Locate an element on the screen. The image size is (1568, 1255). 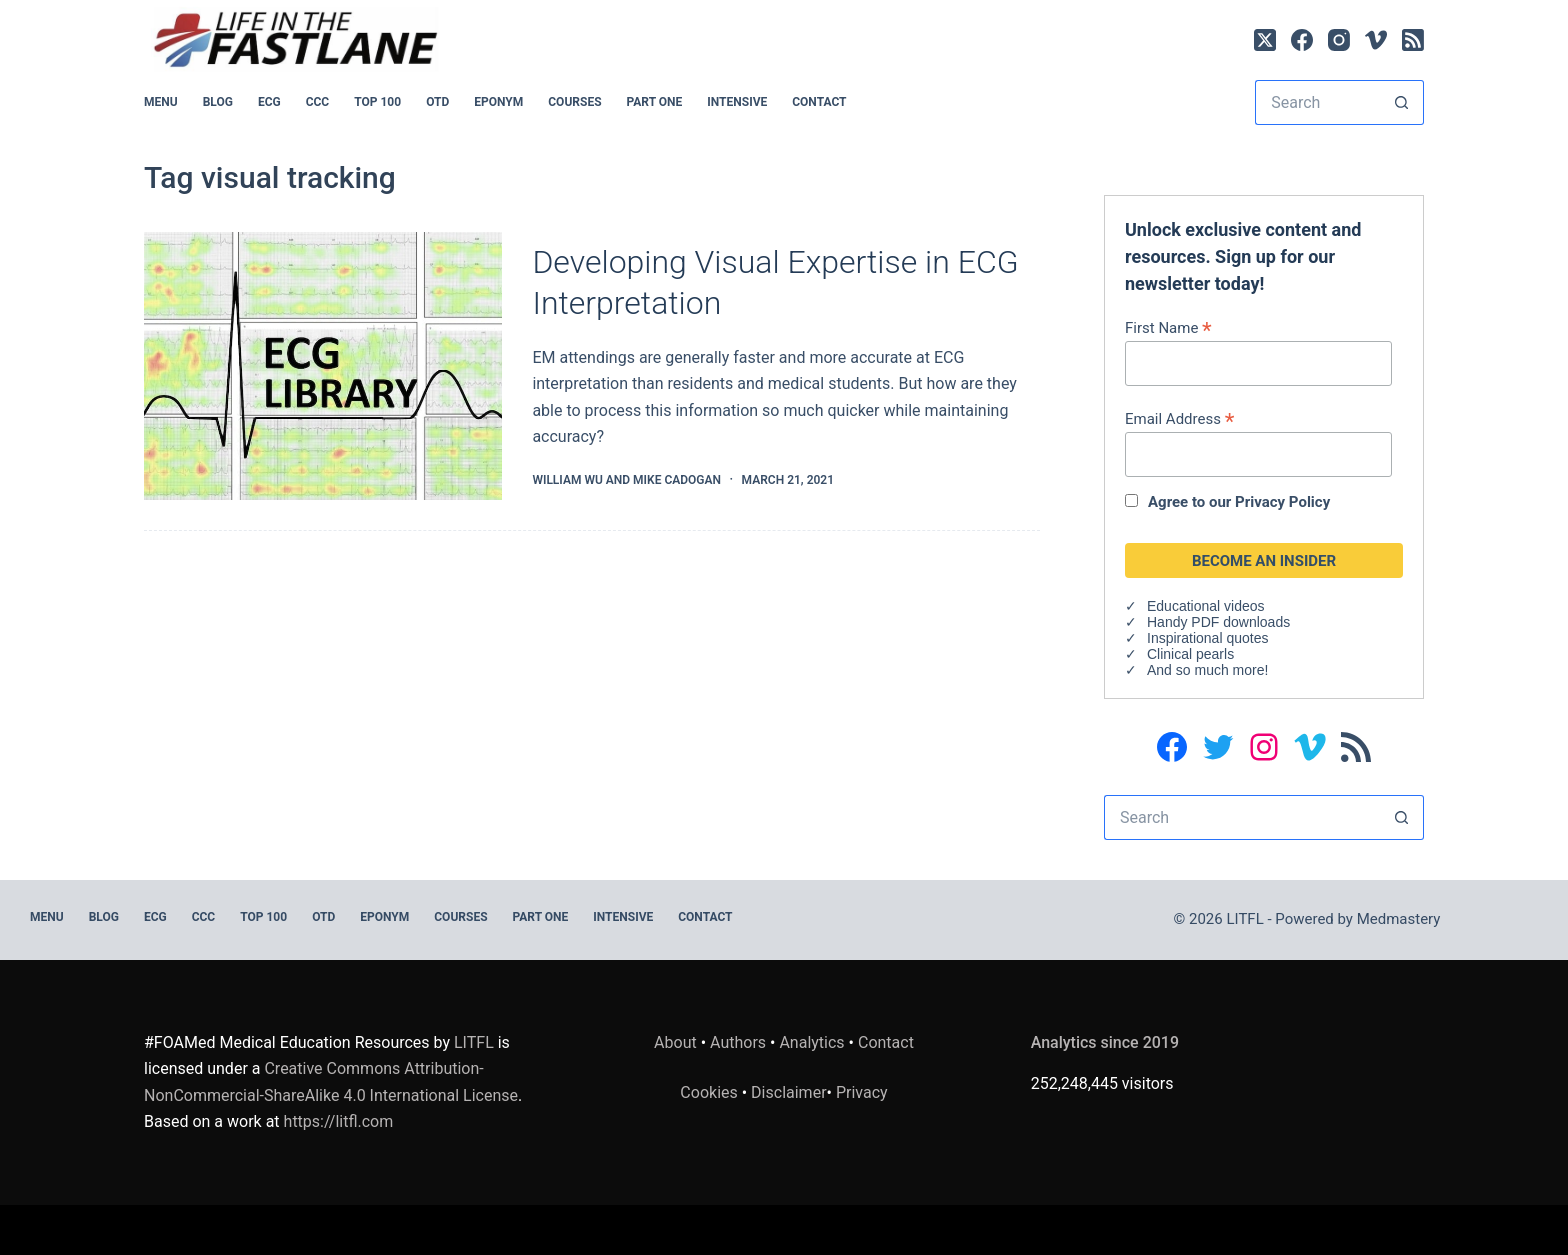
EPONYM is located at coordinates (498, 102).